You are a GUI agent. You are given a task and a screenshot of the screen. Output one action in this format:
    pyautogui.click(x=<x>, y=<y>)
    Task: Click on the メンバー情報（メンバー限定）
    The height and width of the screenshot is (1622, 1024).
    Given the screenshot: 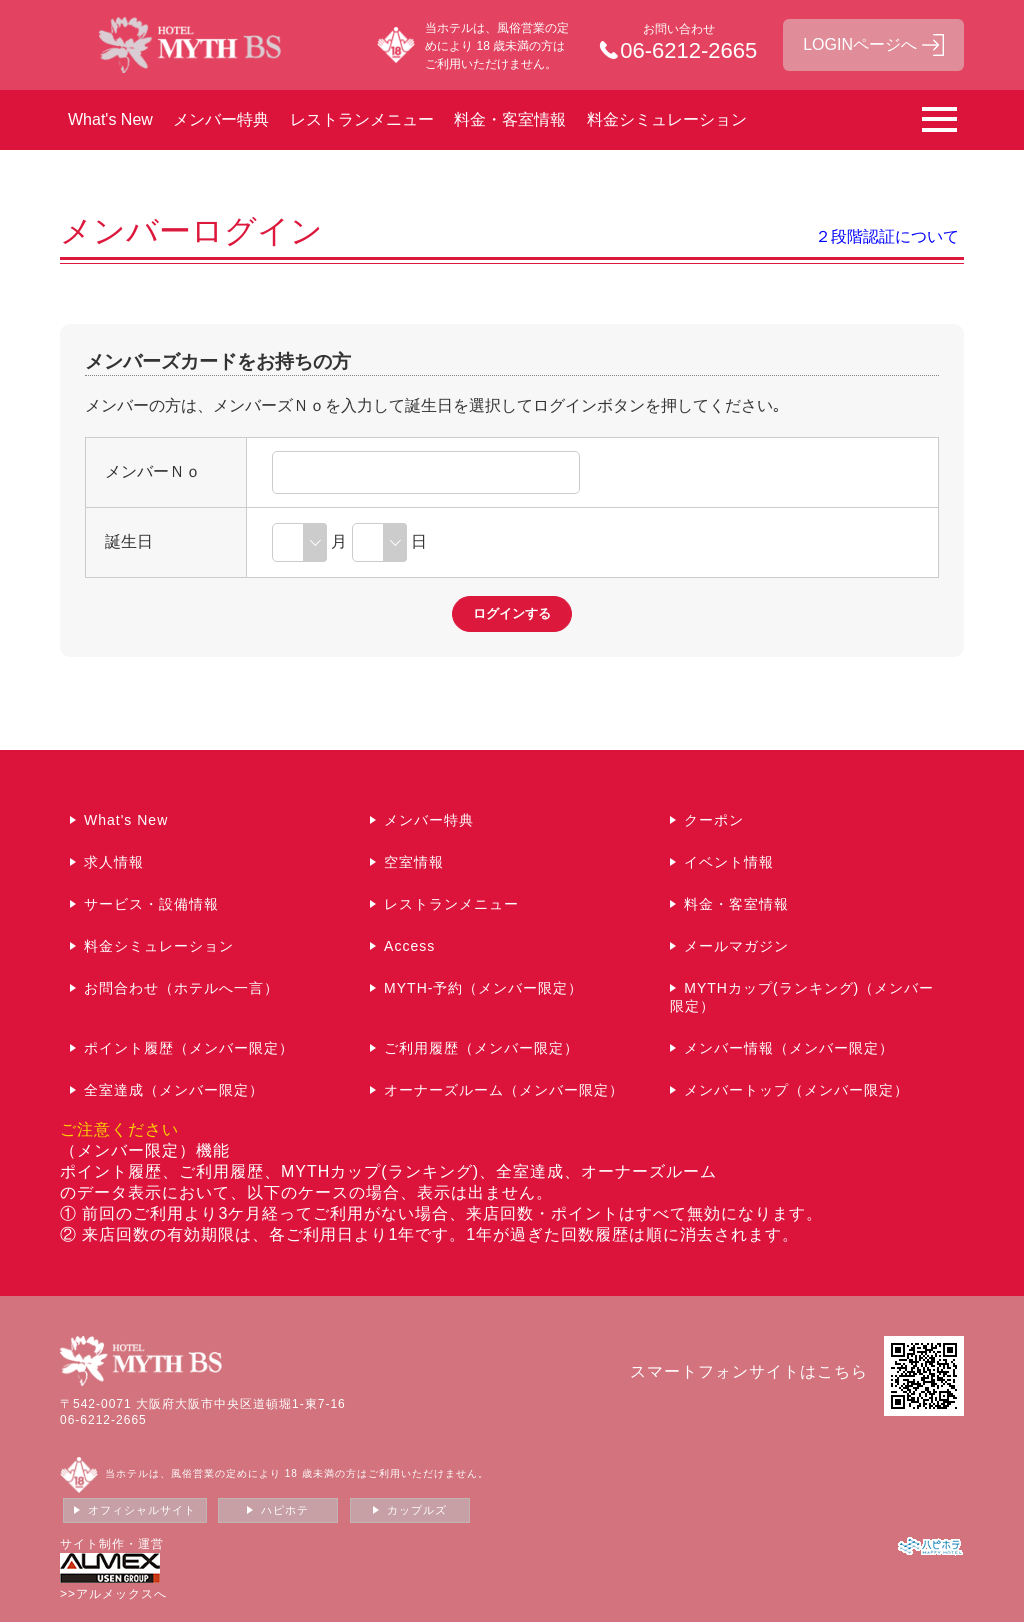 What is the action you would take?
    pyautogui.click(x=789, y=1048)
    